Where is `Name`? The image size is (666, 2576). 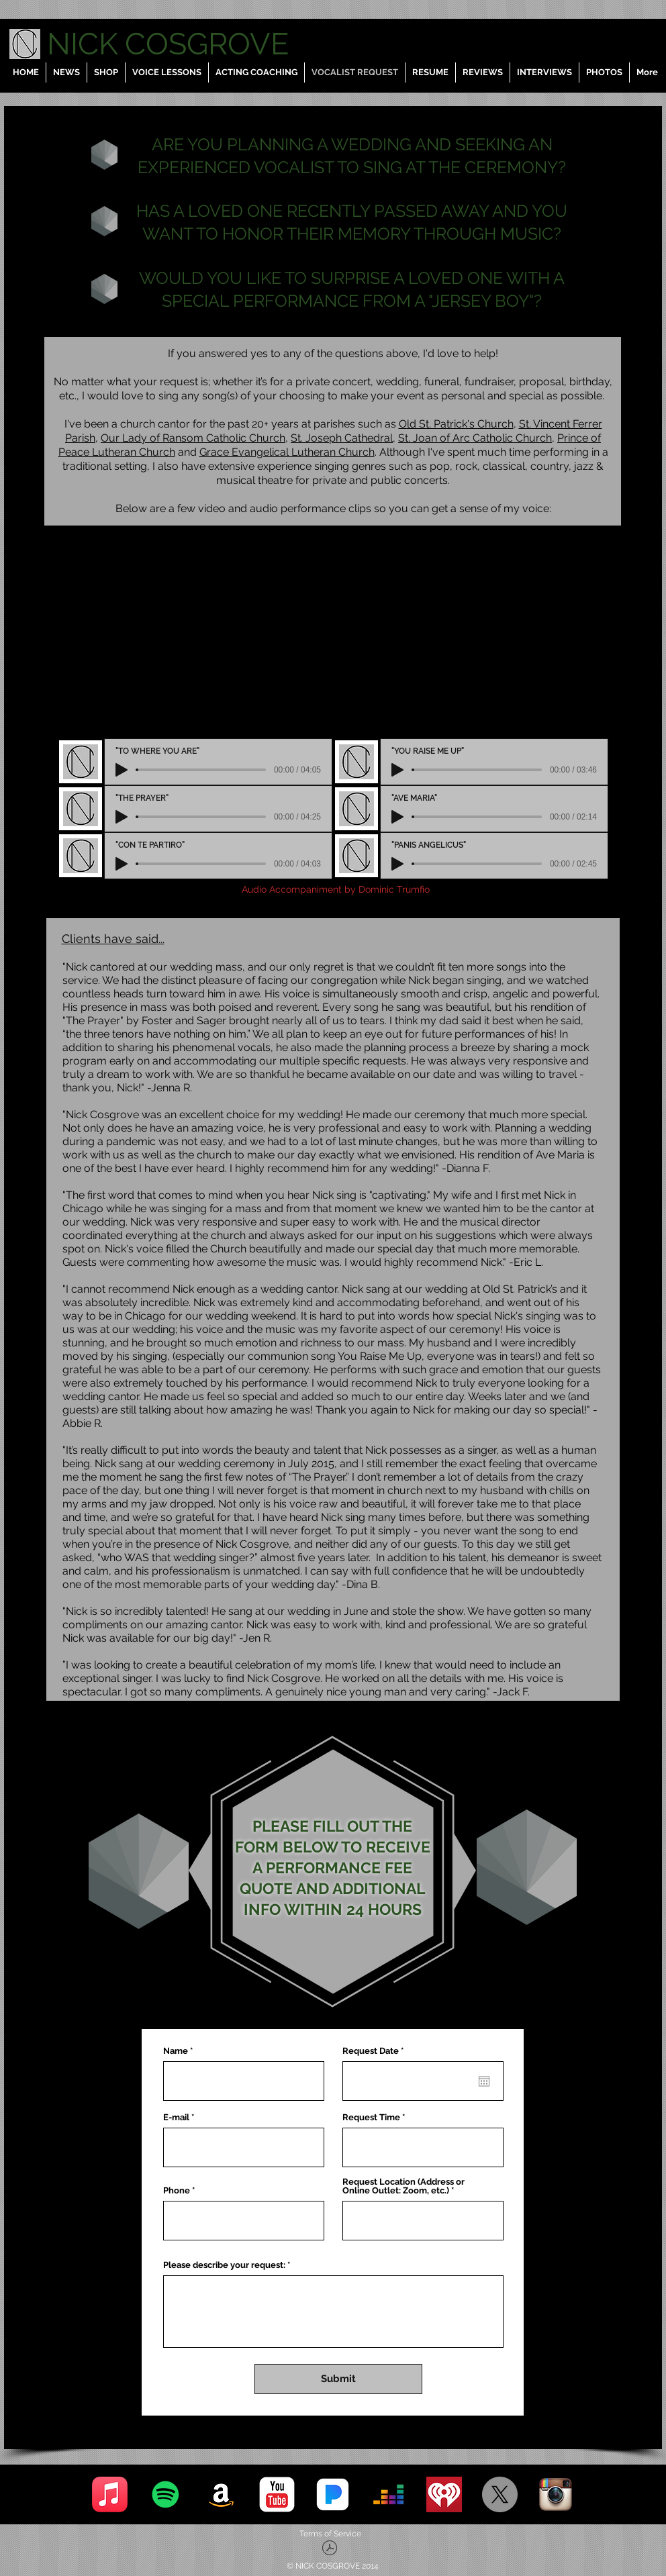 Name is located at coordinates (175, 2050).